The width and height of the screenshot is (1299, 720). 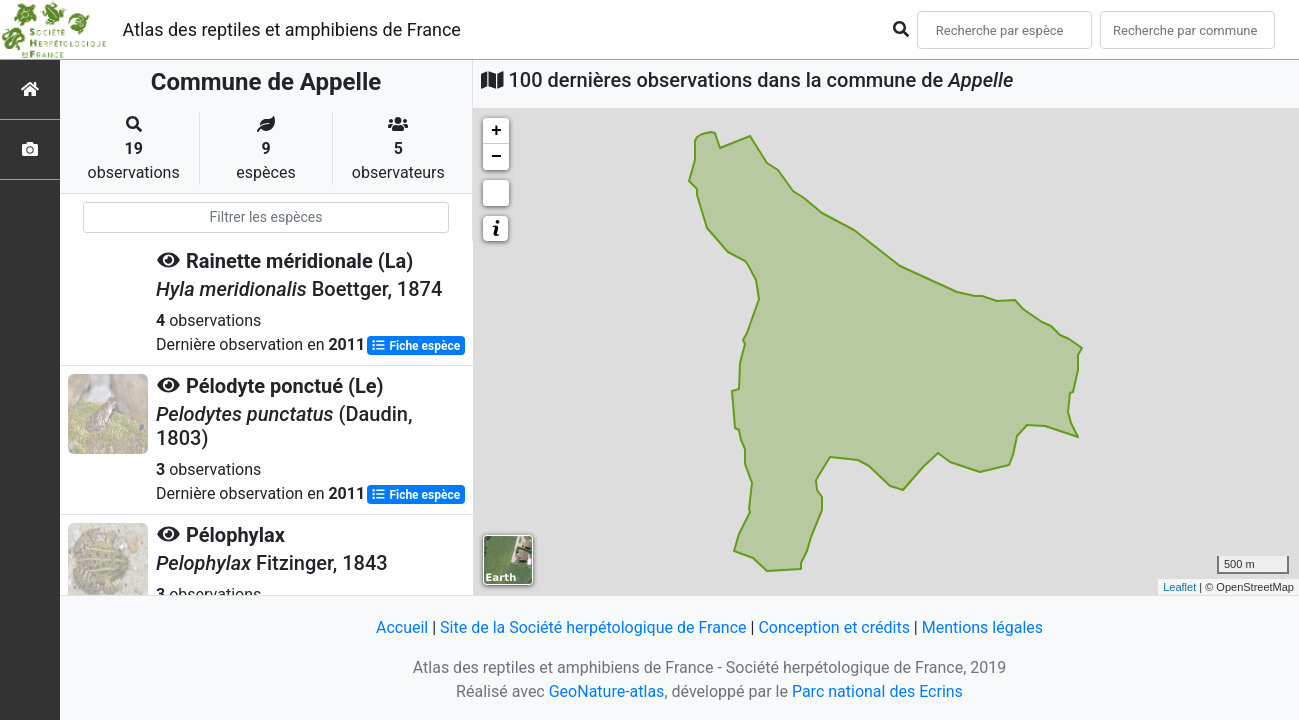 What do you see at coordinates (1179, 587) in the screenshot?
I see `Leaflet` at bounding box center [1179, 587].